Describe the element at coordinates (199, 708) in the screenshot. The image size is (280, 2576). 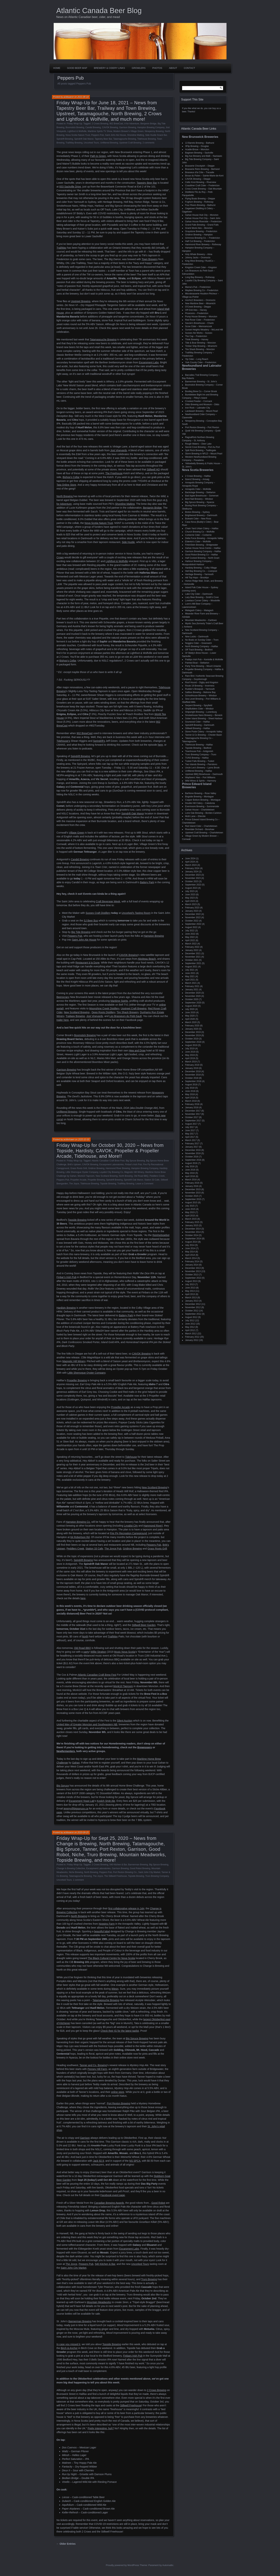
I see `ShipBuilders Cider – Windsor` at that location.